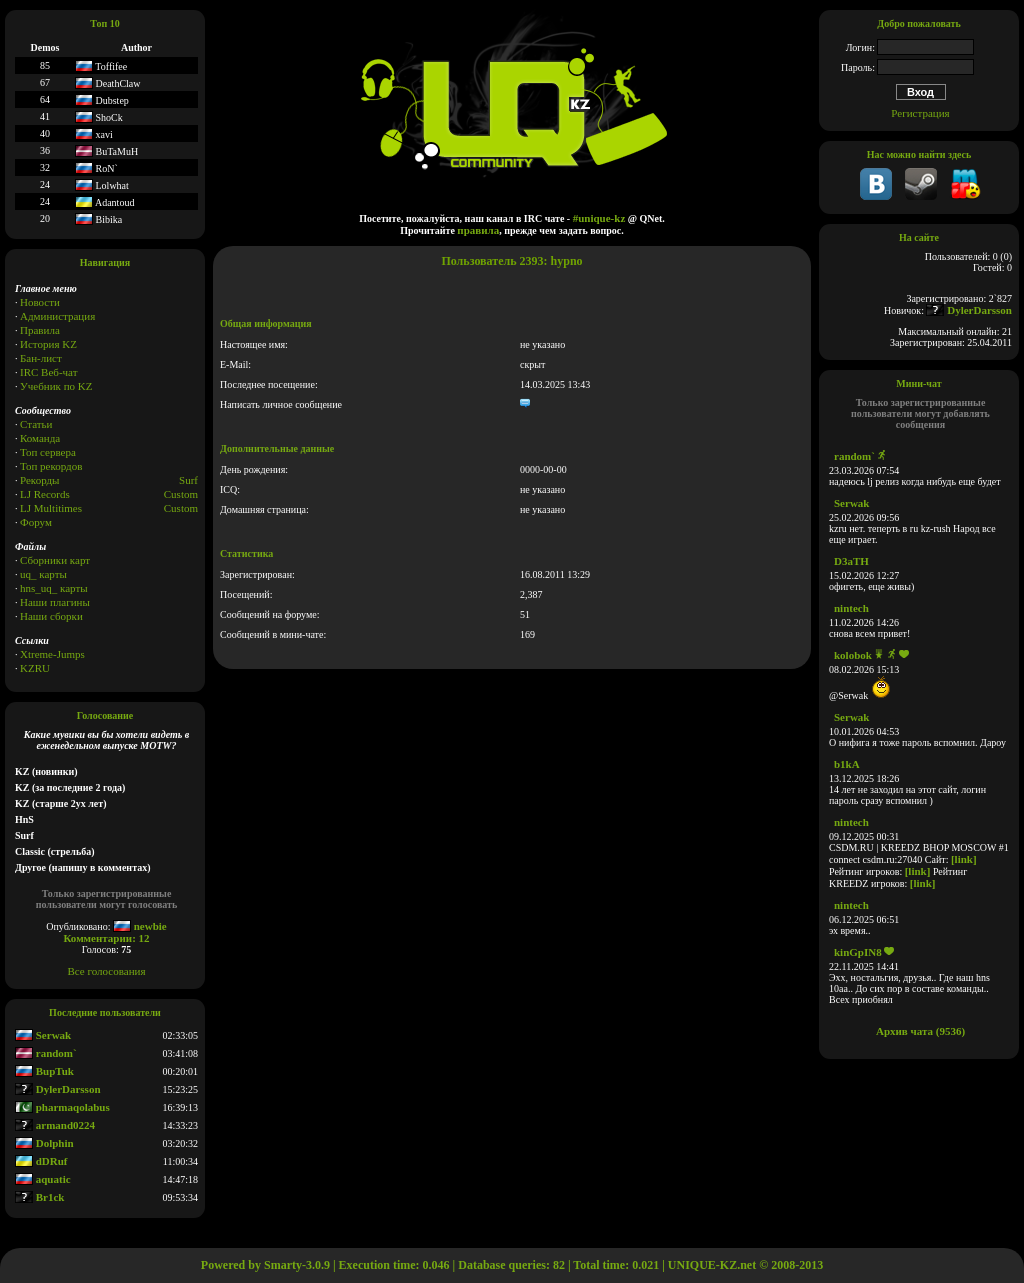  Describe the element at coordinates (49, 372) in the screenshot. I see `IRC Веб-чат` at that location.